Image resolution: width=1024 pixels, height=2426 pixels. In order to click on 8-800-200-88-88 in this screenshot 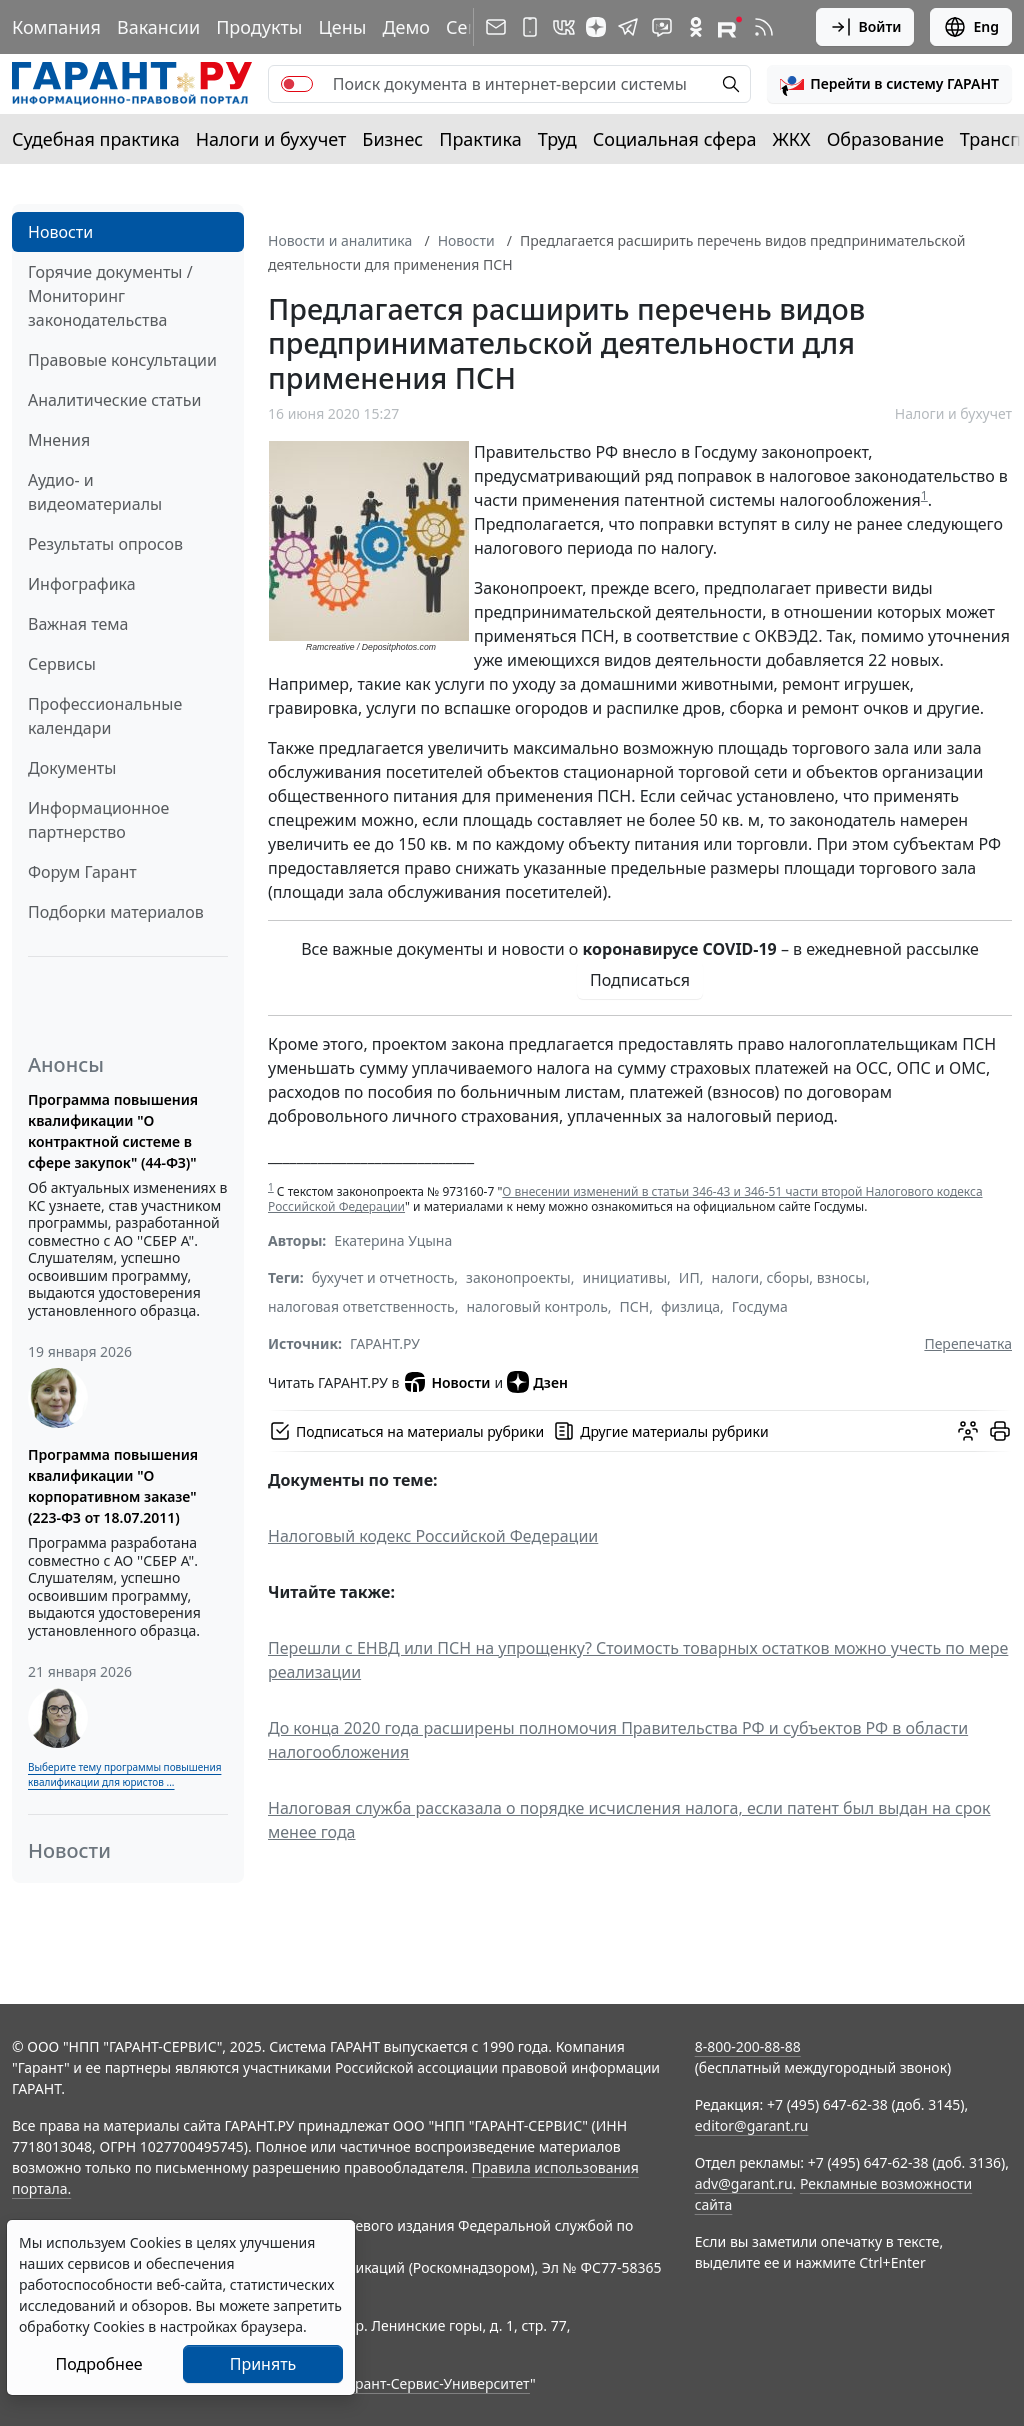, I will do `click(748, 2046)`.